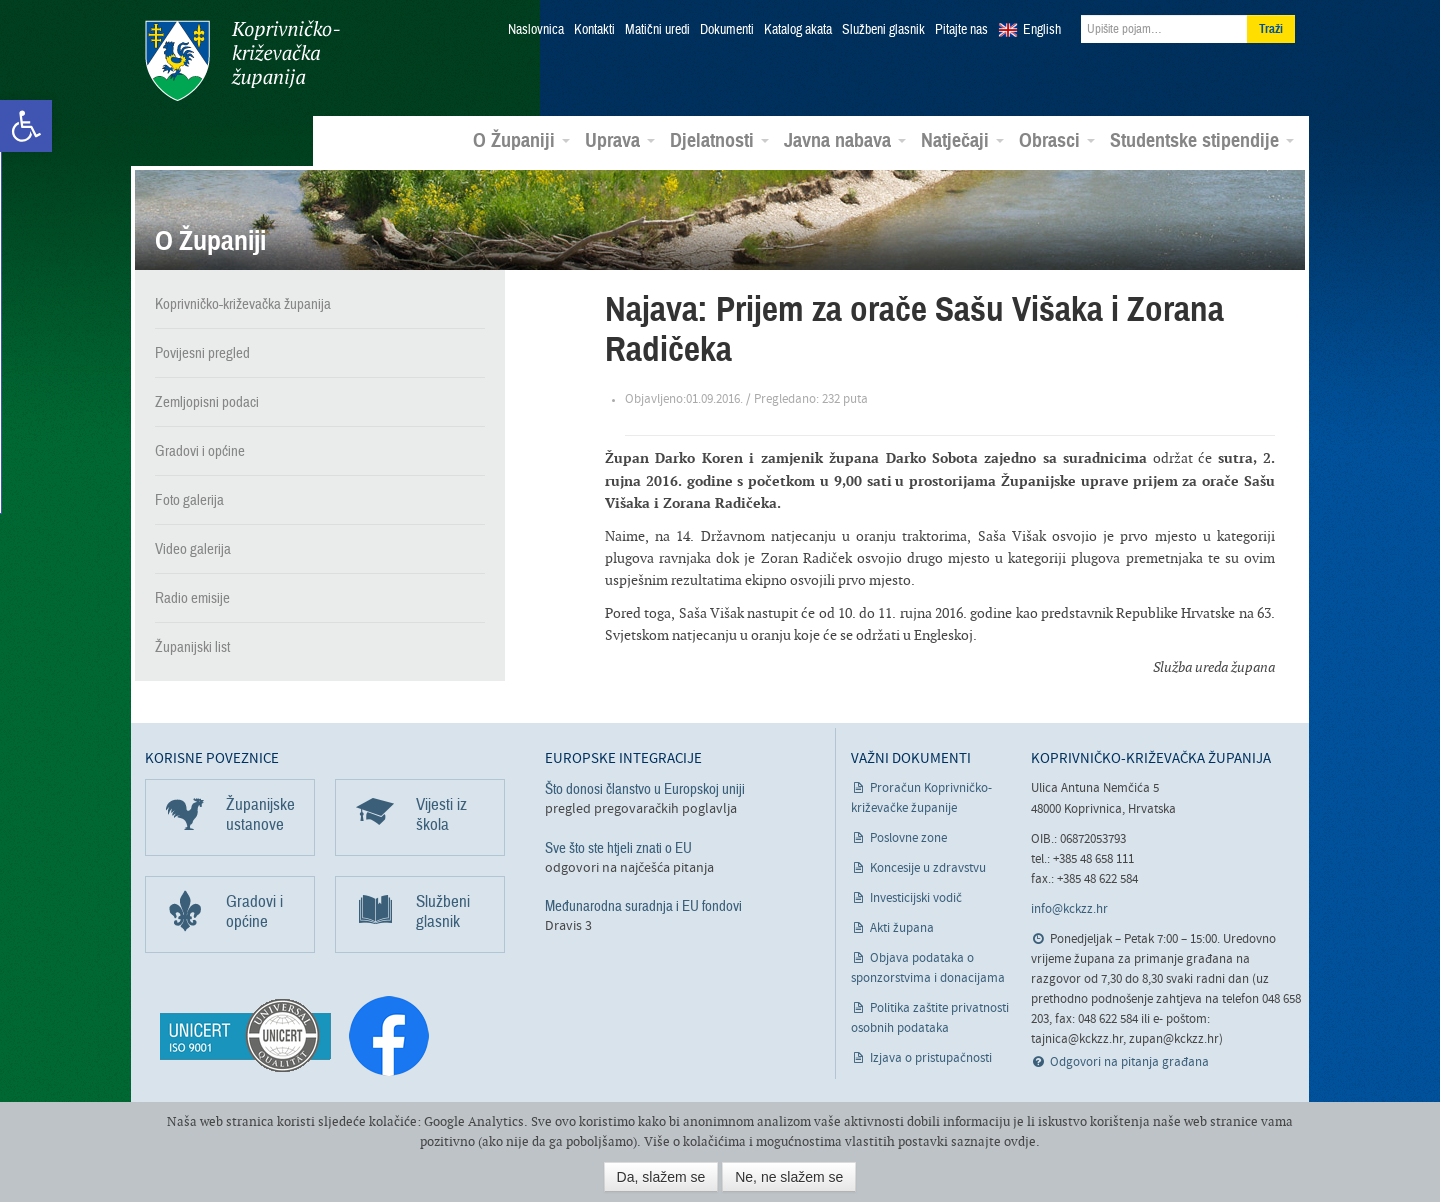 The width and height of the screenshot is (1440, 1202). I want to click on Javna nabava [link], so click(845, 141).